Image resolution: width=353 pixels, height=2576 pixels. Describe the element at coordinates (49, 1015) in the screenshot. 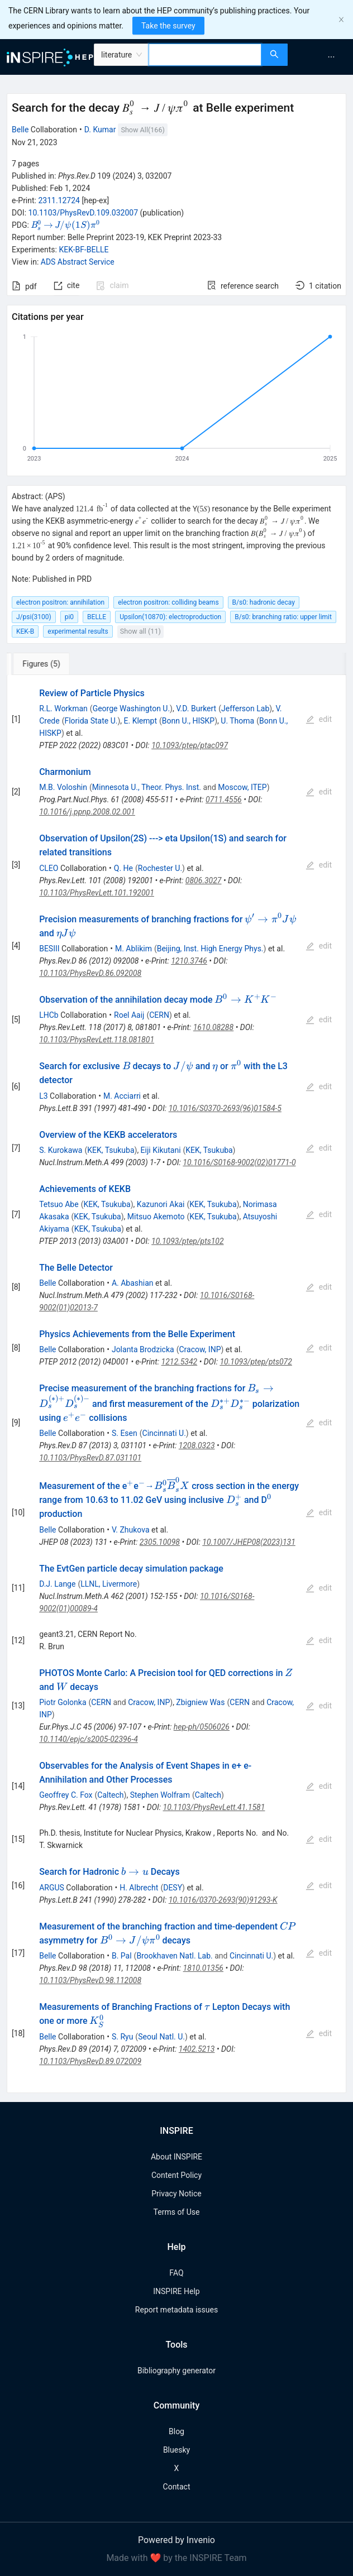

I see `LHCb` at that location.